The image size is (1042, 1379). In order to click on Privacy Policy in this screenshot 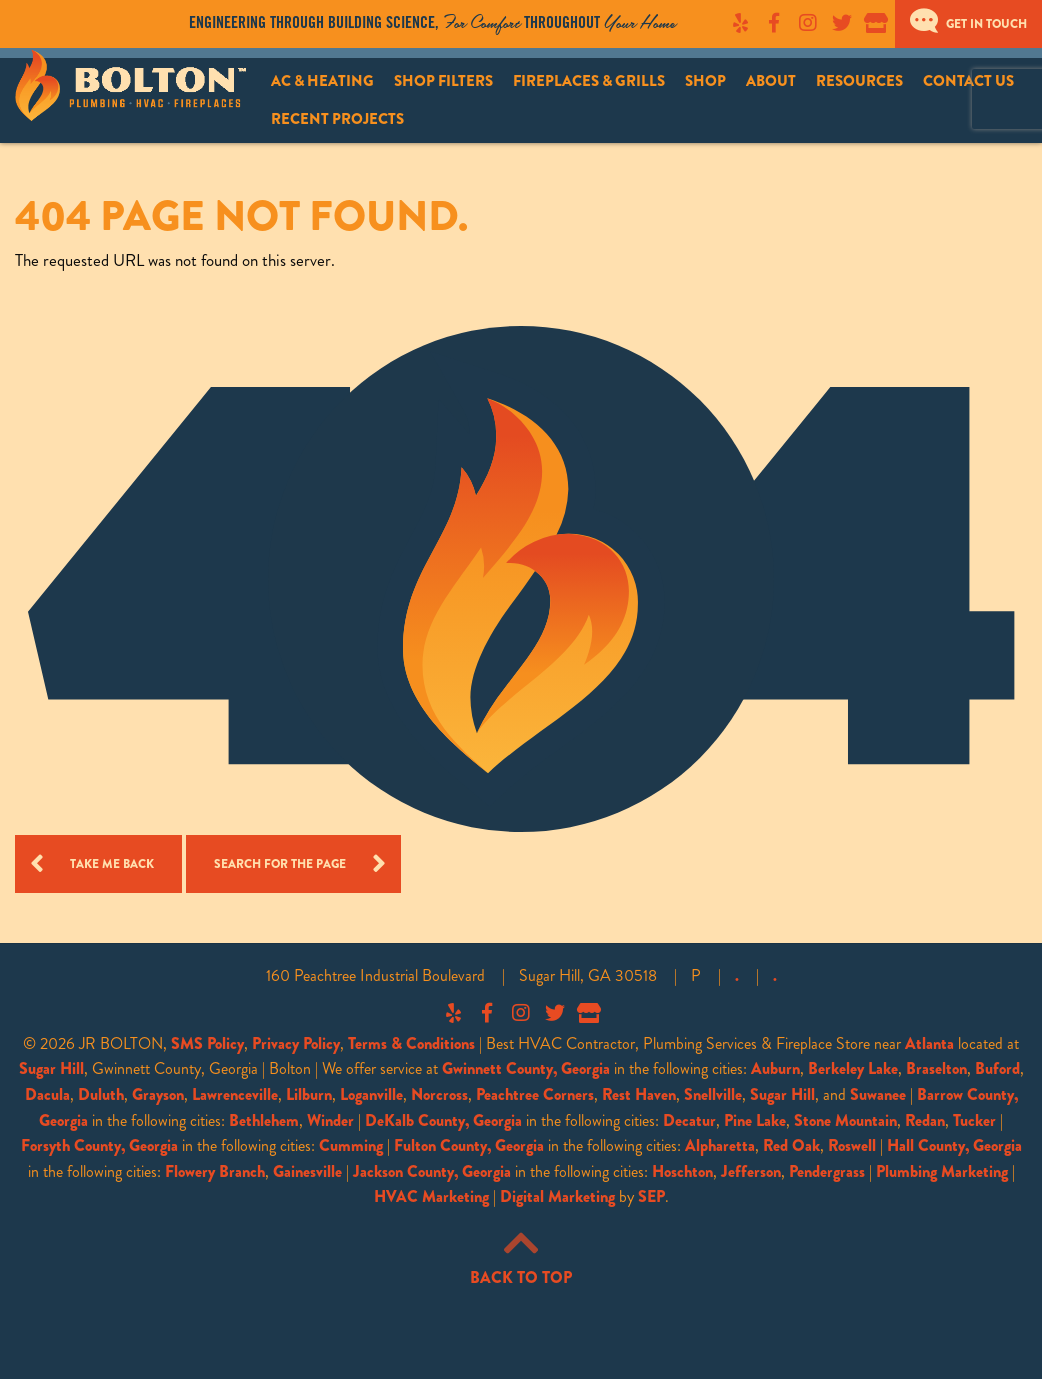, I will do `click(296, 1043)`.